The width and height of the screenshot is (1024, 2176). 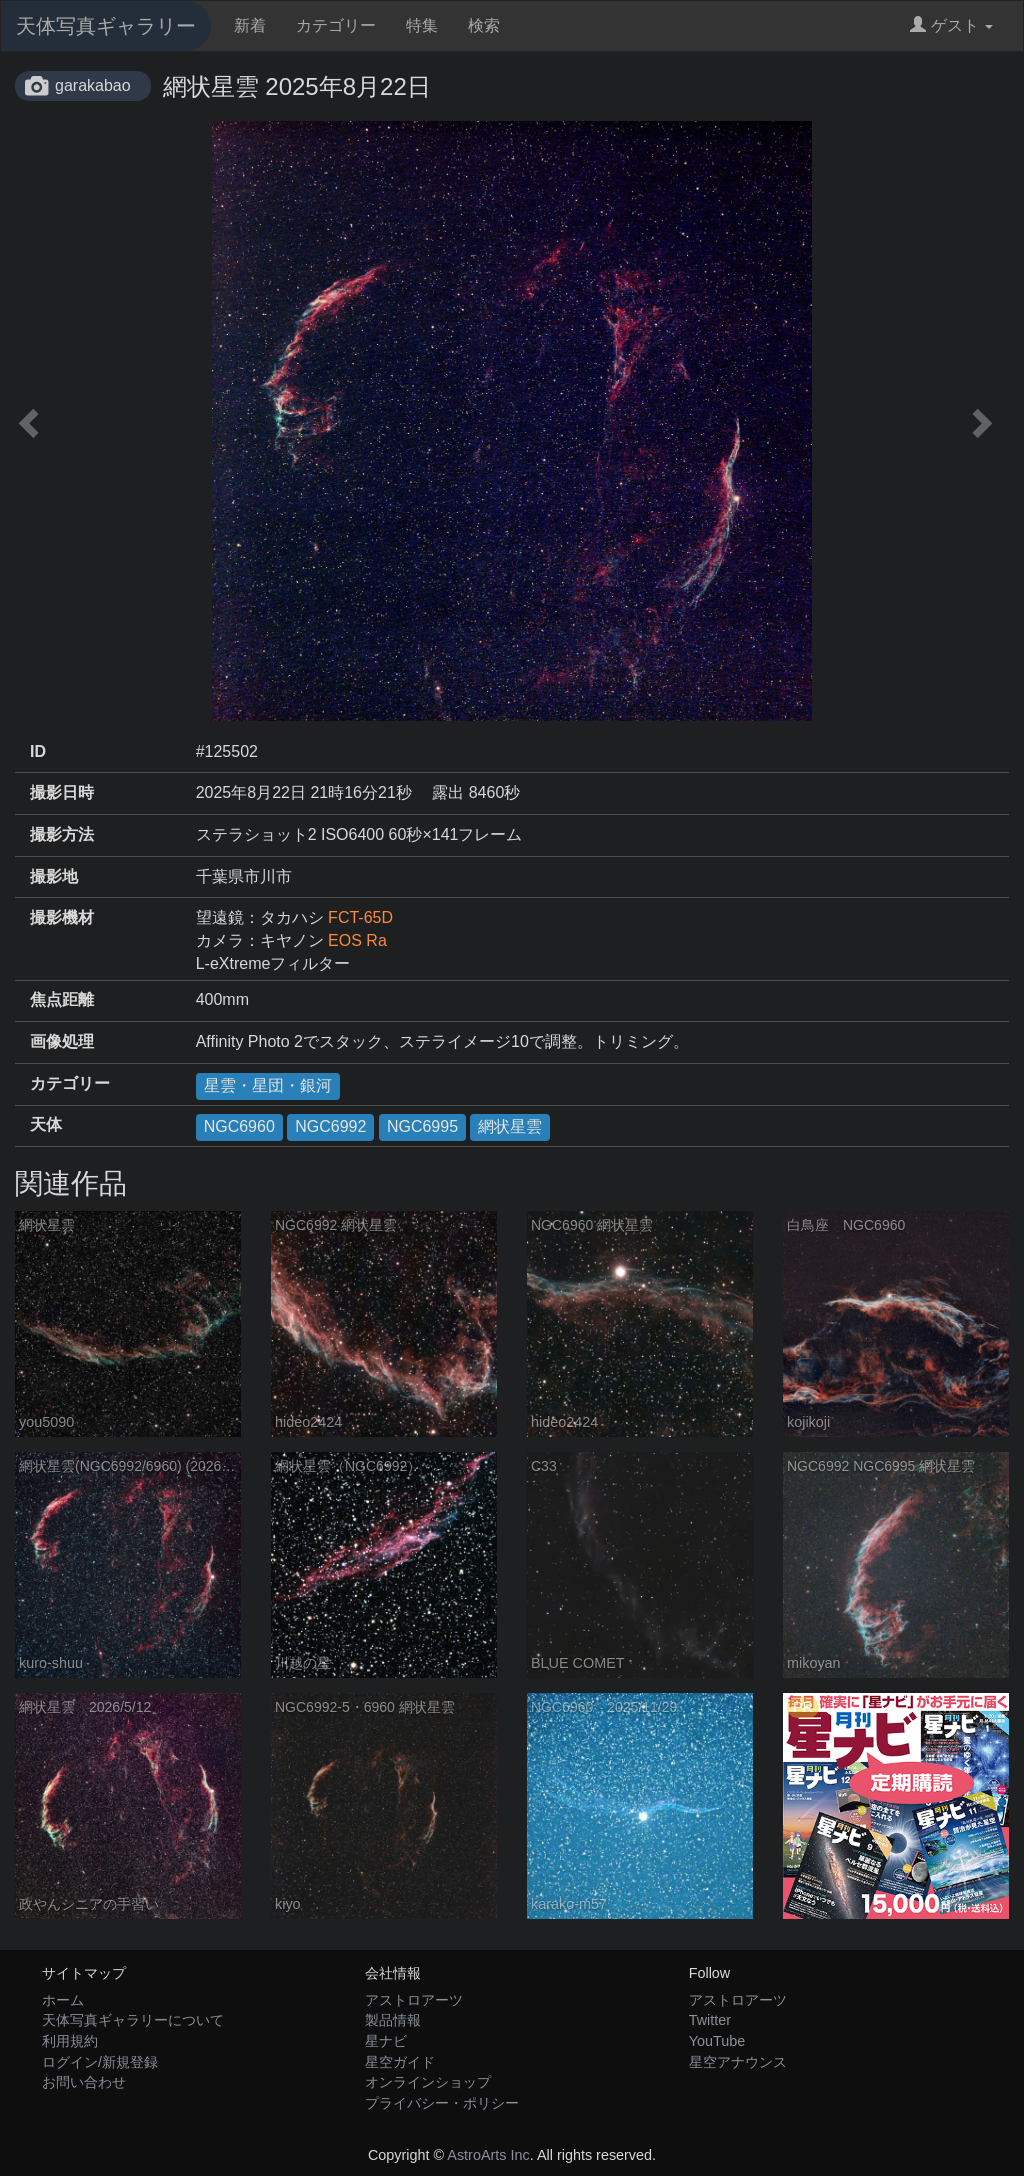 I want to click on 撮影日時, so click(x=62, y=792).